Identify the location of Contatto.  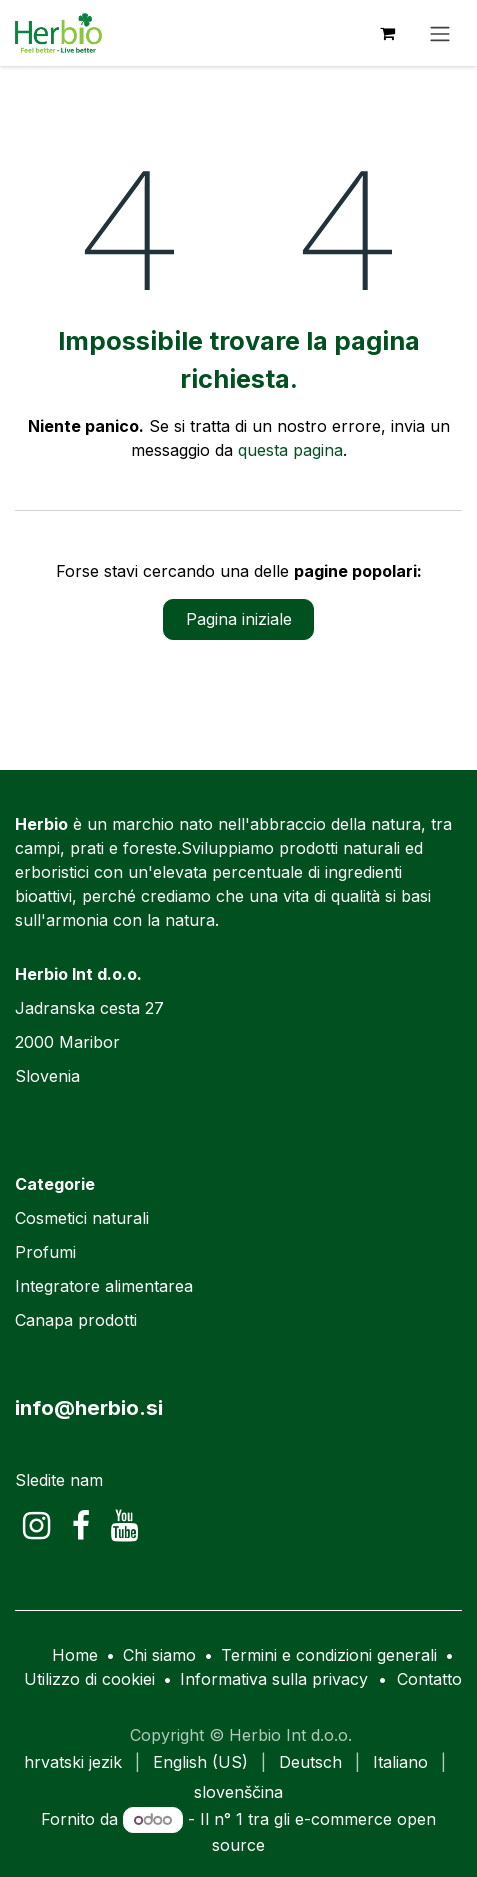
(429, 1679).